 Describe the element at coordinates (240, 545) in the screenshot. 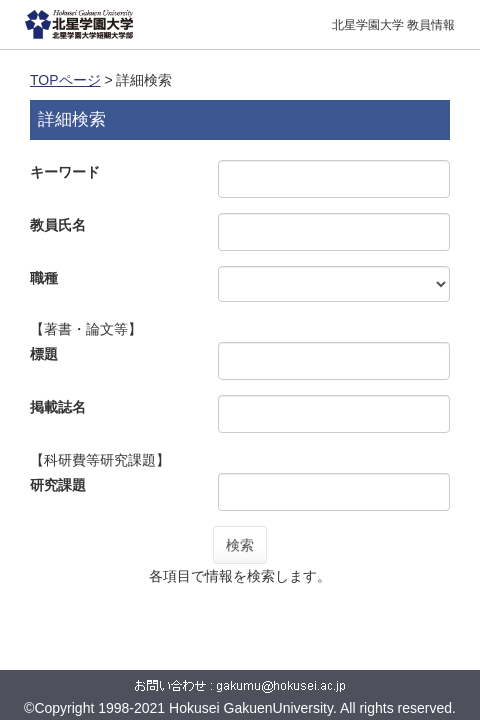

I see `検索` at that location.